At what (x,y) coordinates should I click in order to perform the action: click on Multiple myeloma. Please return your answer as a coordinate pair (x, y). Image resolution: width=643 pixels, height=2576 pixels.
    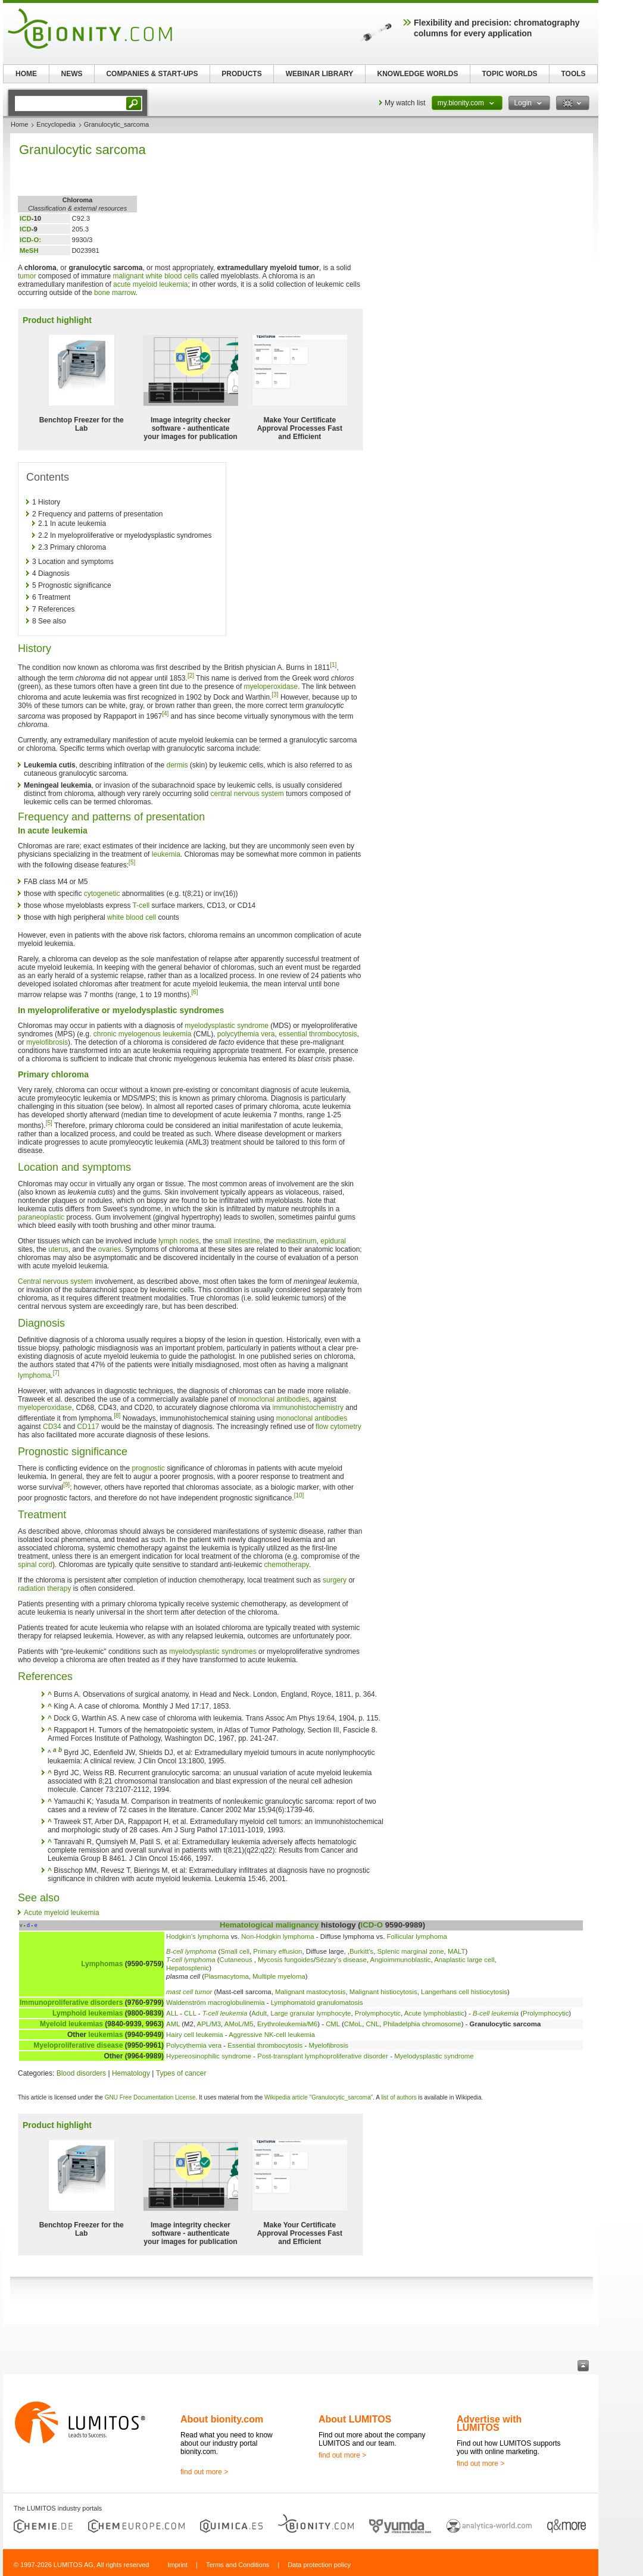
    Looking at the image, I should click on (278, 1976).